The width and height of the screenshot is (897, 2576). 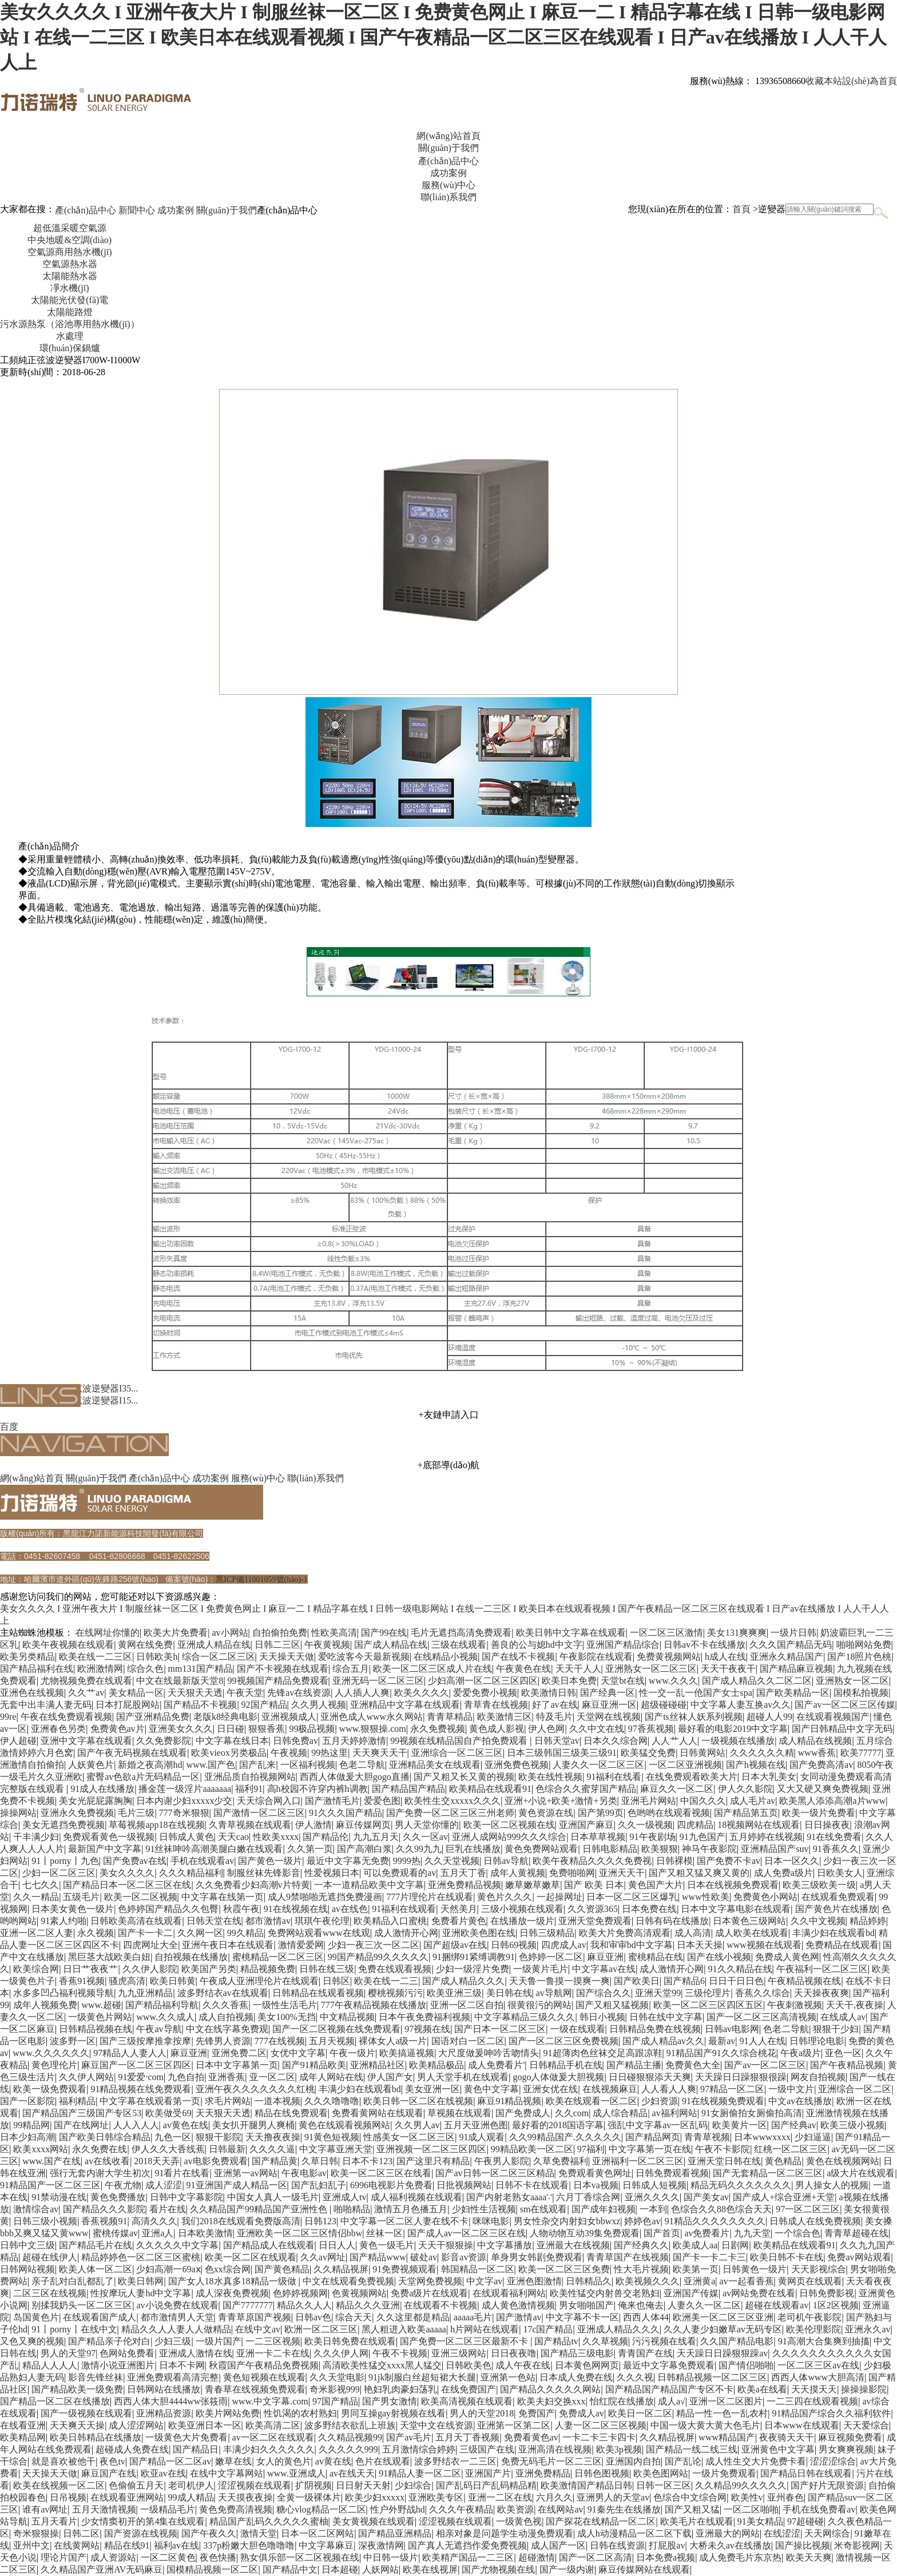 What do you see at coordinates (313, 2485) in the screenshot?
I see `扩阴视频` at bounding box center [313, 2485].